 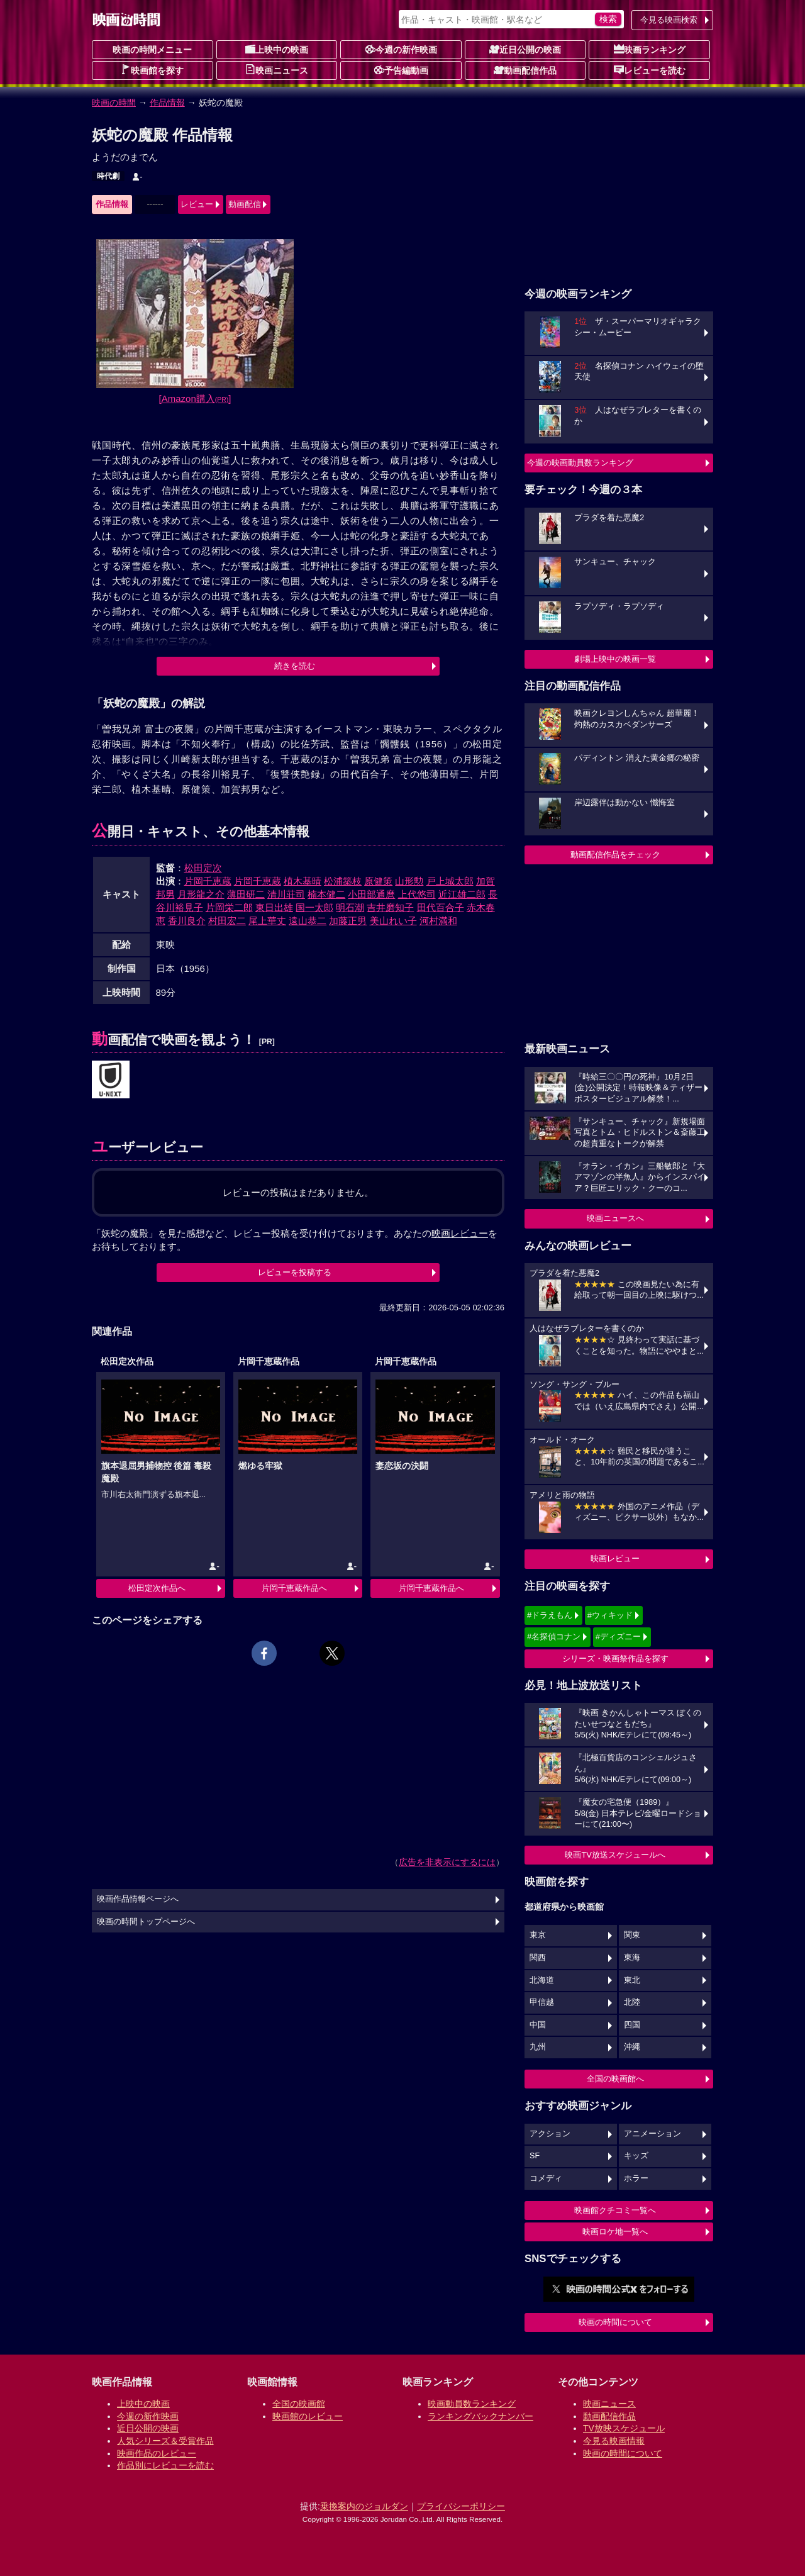 What do you see at coordinates (615, 2078) in the screenshot?
I see `全国の映画館へ` at bounding box center [615, 2078].